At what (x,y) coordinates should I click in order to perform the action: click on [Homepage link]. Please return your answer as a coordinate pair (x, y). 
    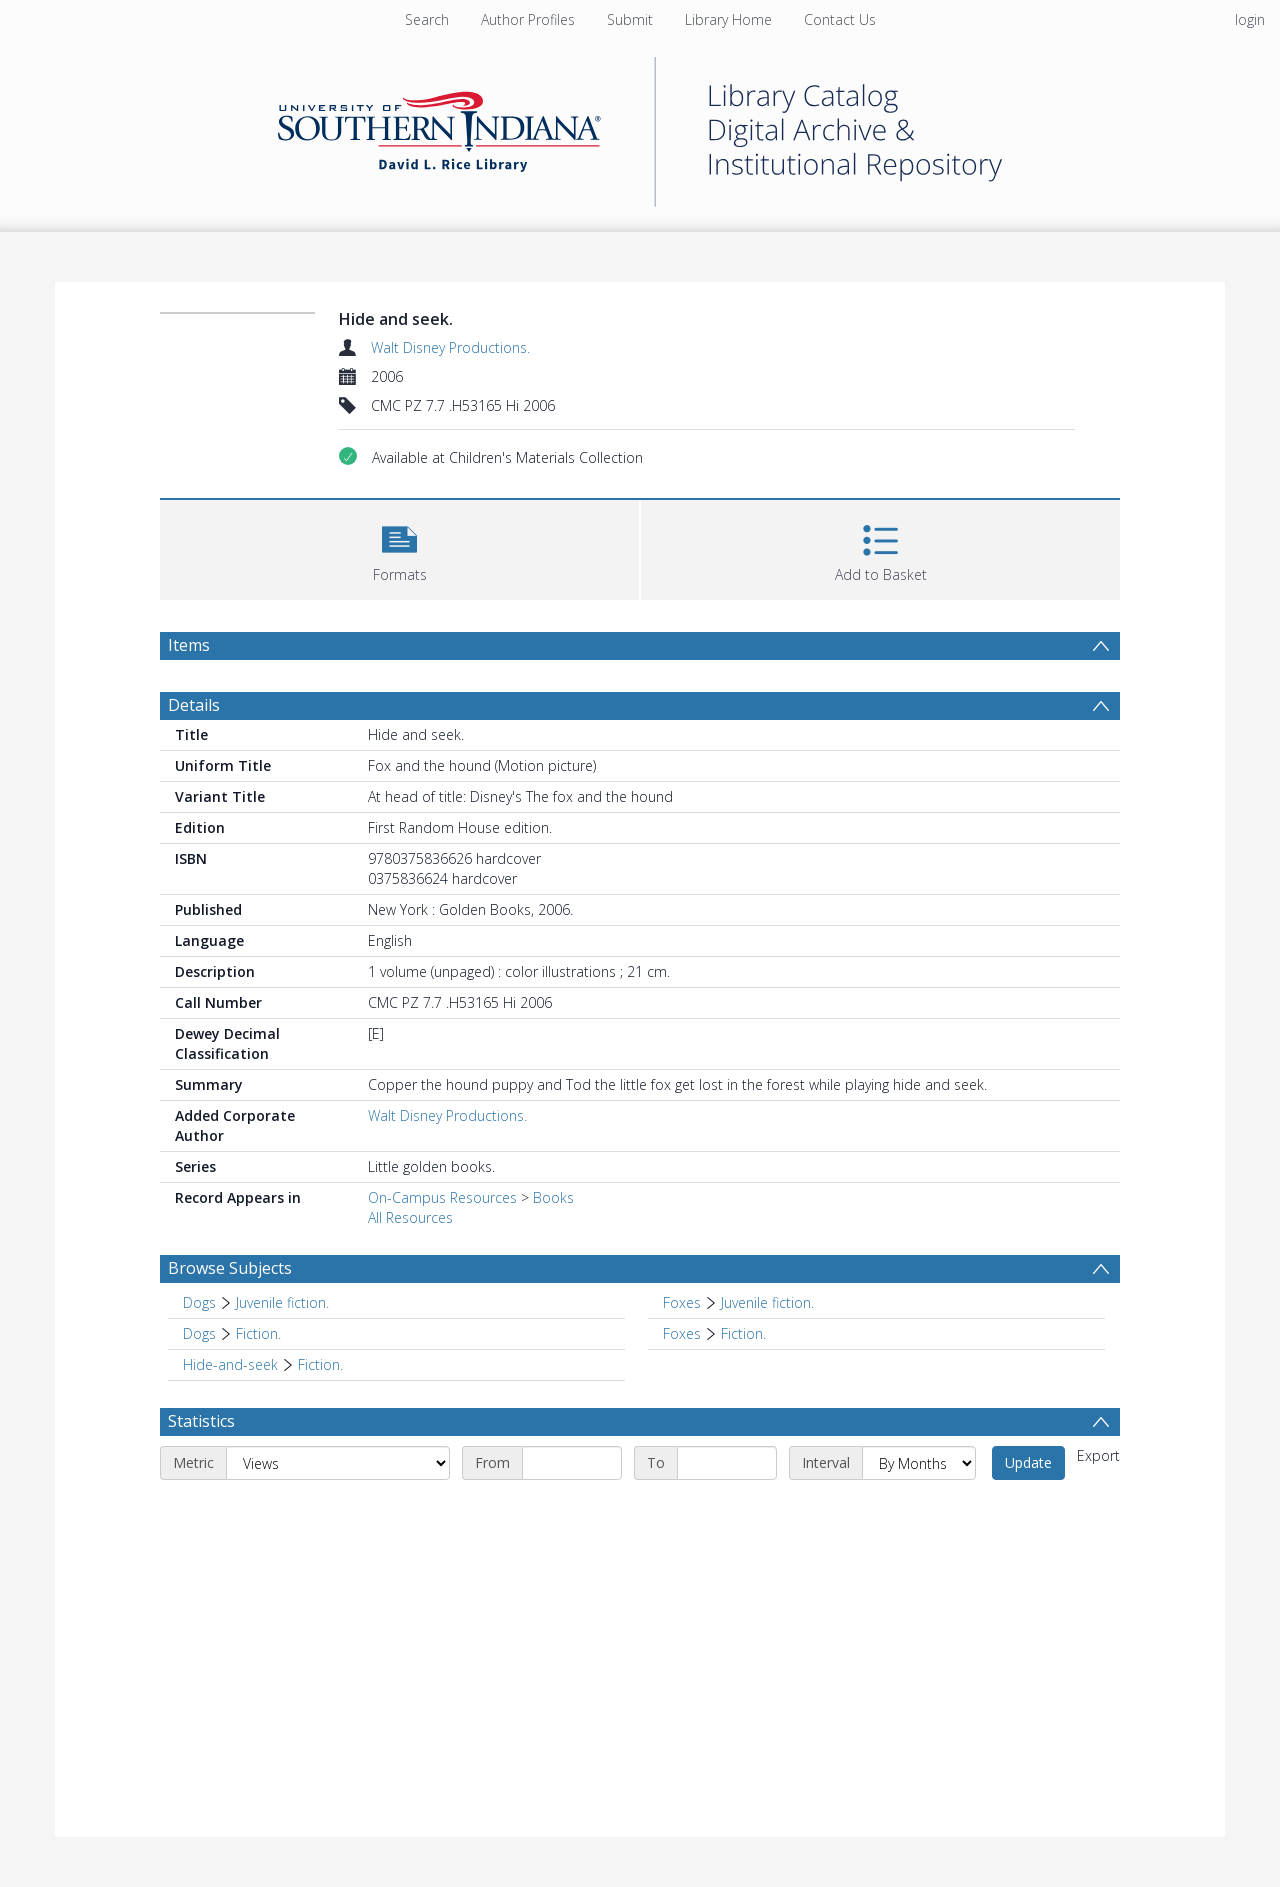
    Looking at the image, I should click on (640, 126).